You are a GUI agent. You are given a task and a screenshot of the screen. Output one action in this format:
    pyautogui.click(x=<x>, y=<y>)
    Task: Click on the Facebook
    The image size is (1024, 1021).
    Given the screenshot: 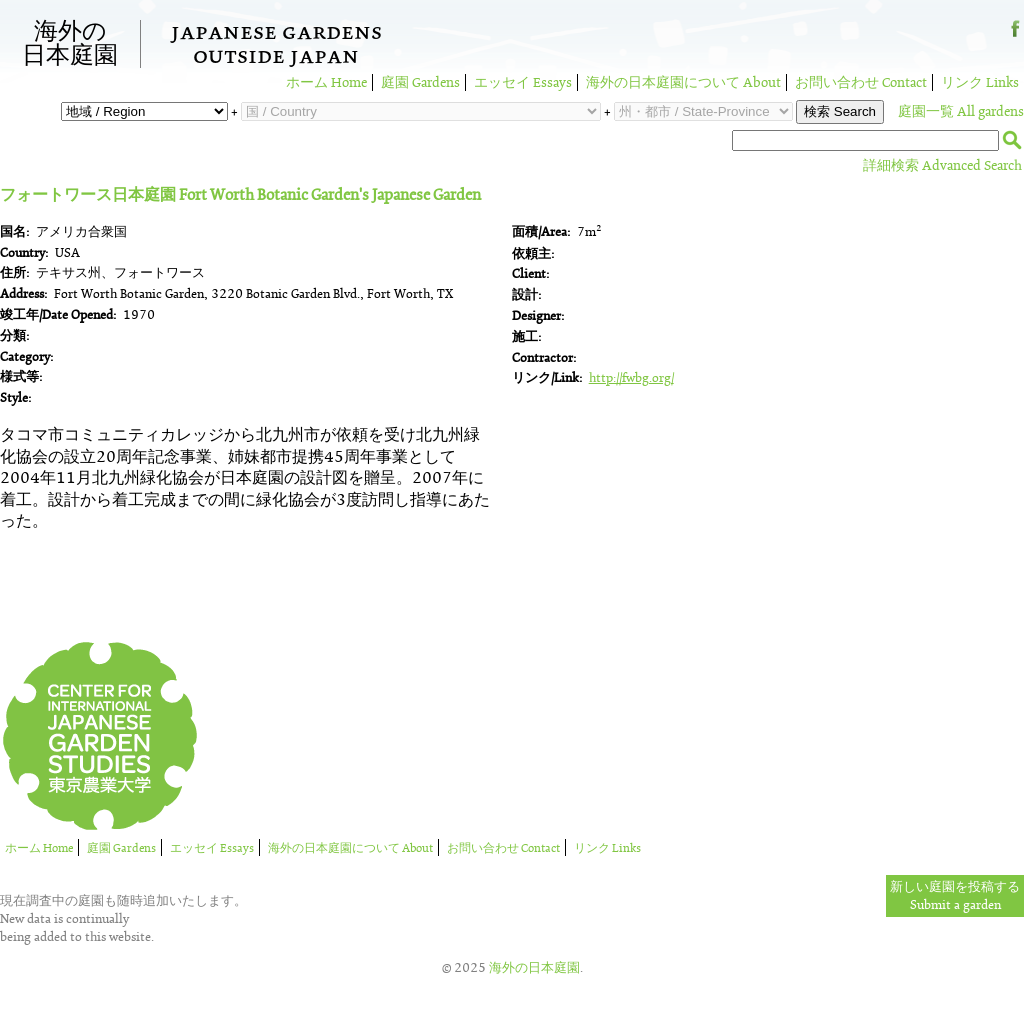 What is the action you would take?
    pyautogui.click(x=1015, y=36)
    